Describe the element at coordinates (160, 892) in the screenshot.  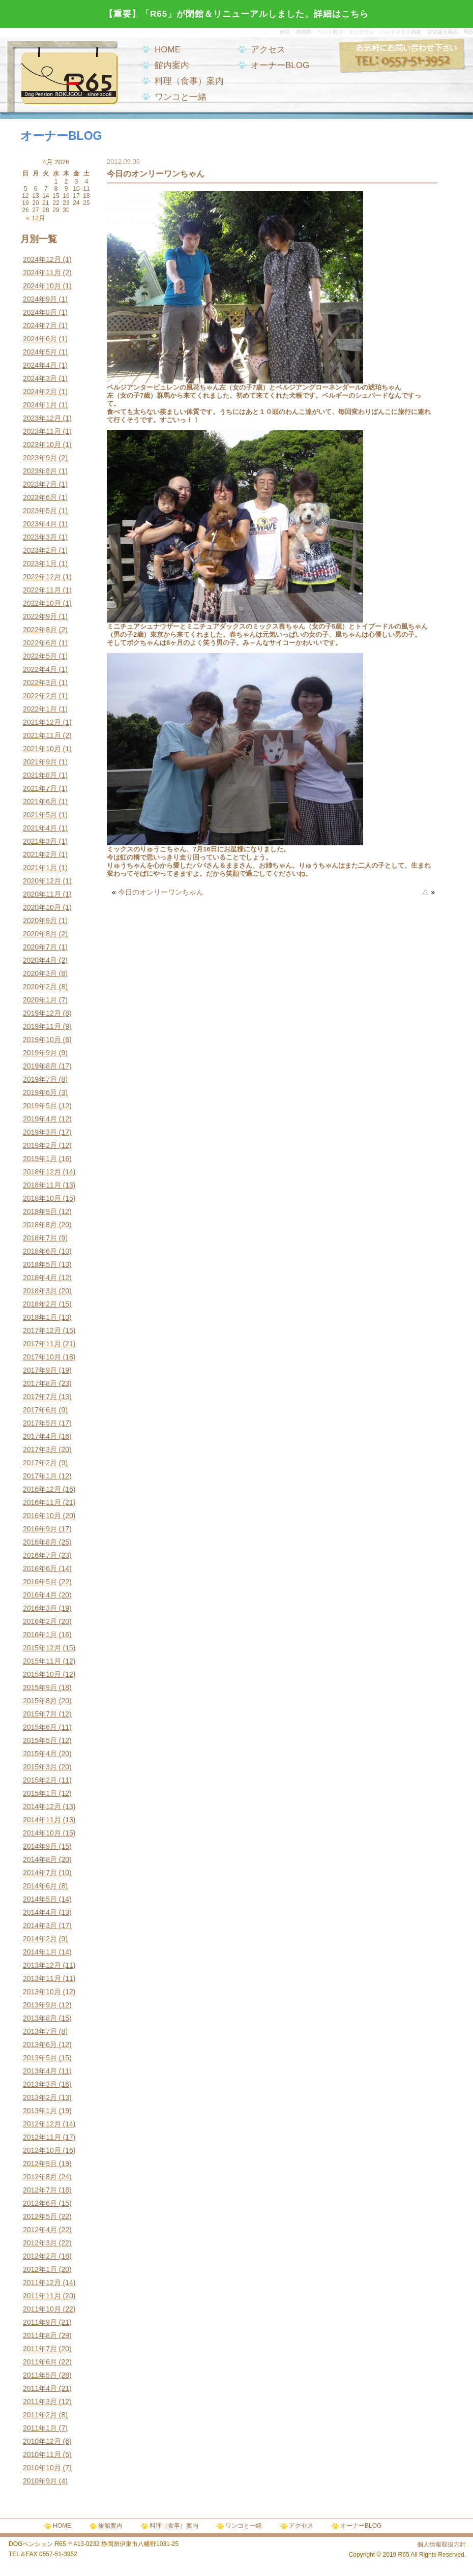
I see `今日のオンリーワンちゃん` at that location.